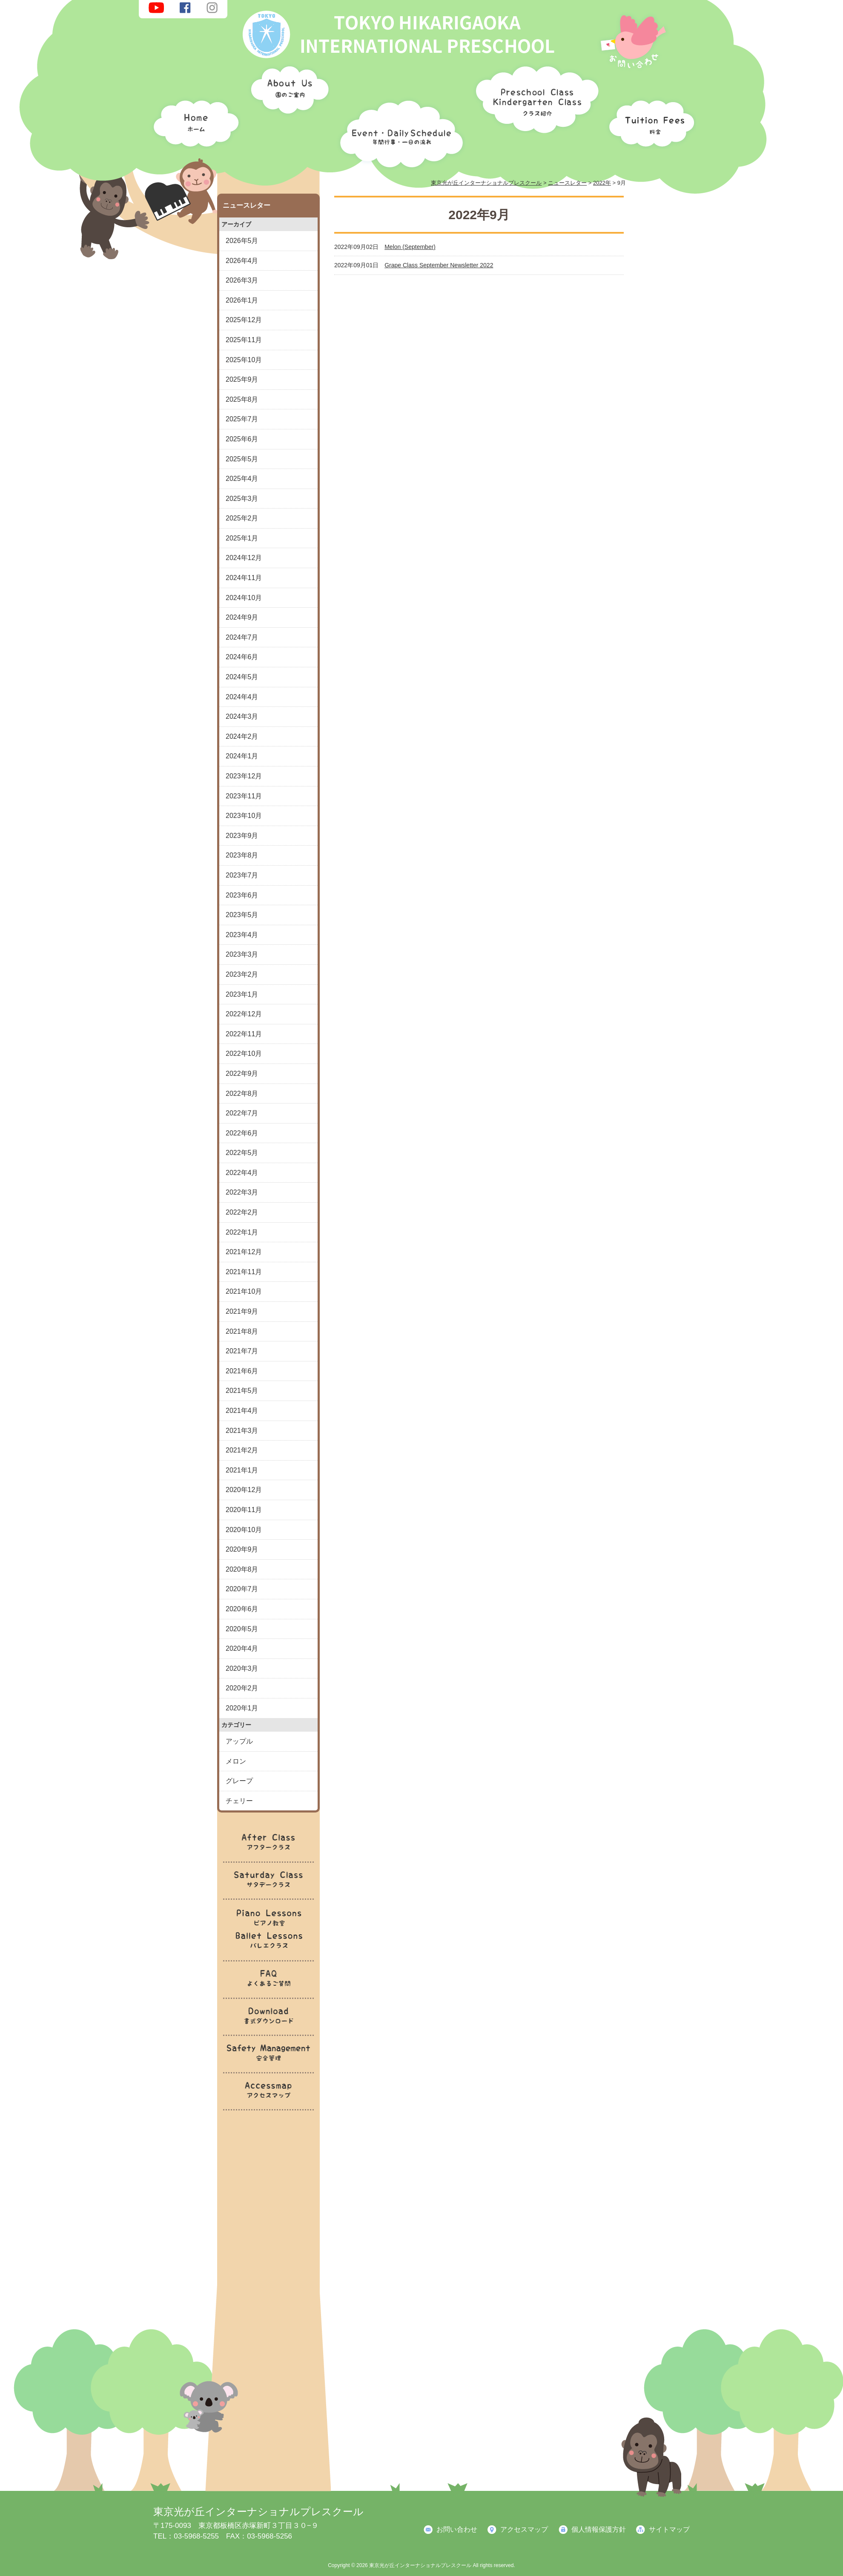  Describe the element at coordinates (244, 597) in the screenshot. I see `2024年10月` at that location.